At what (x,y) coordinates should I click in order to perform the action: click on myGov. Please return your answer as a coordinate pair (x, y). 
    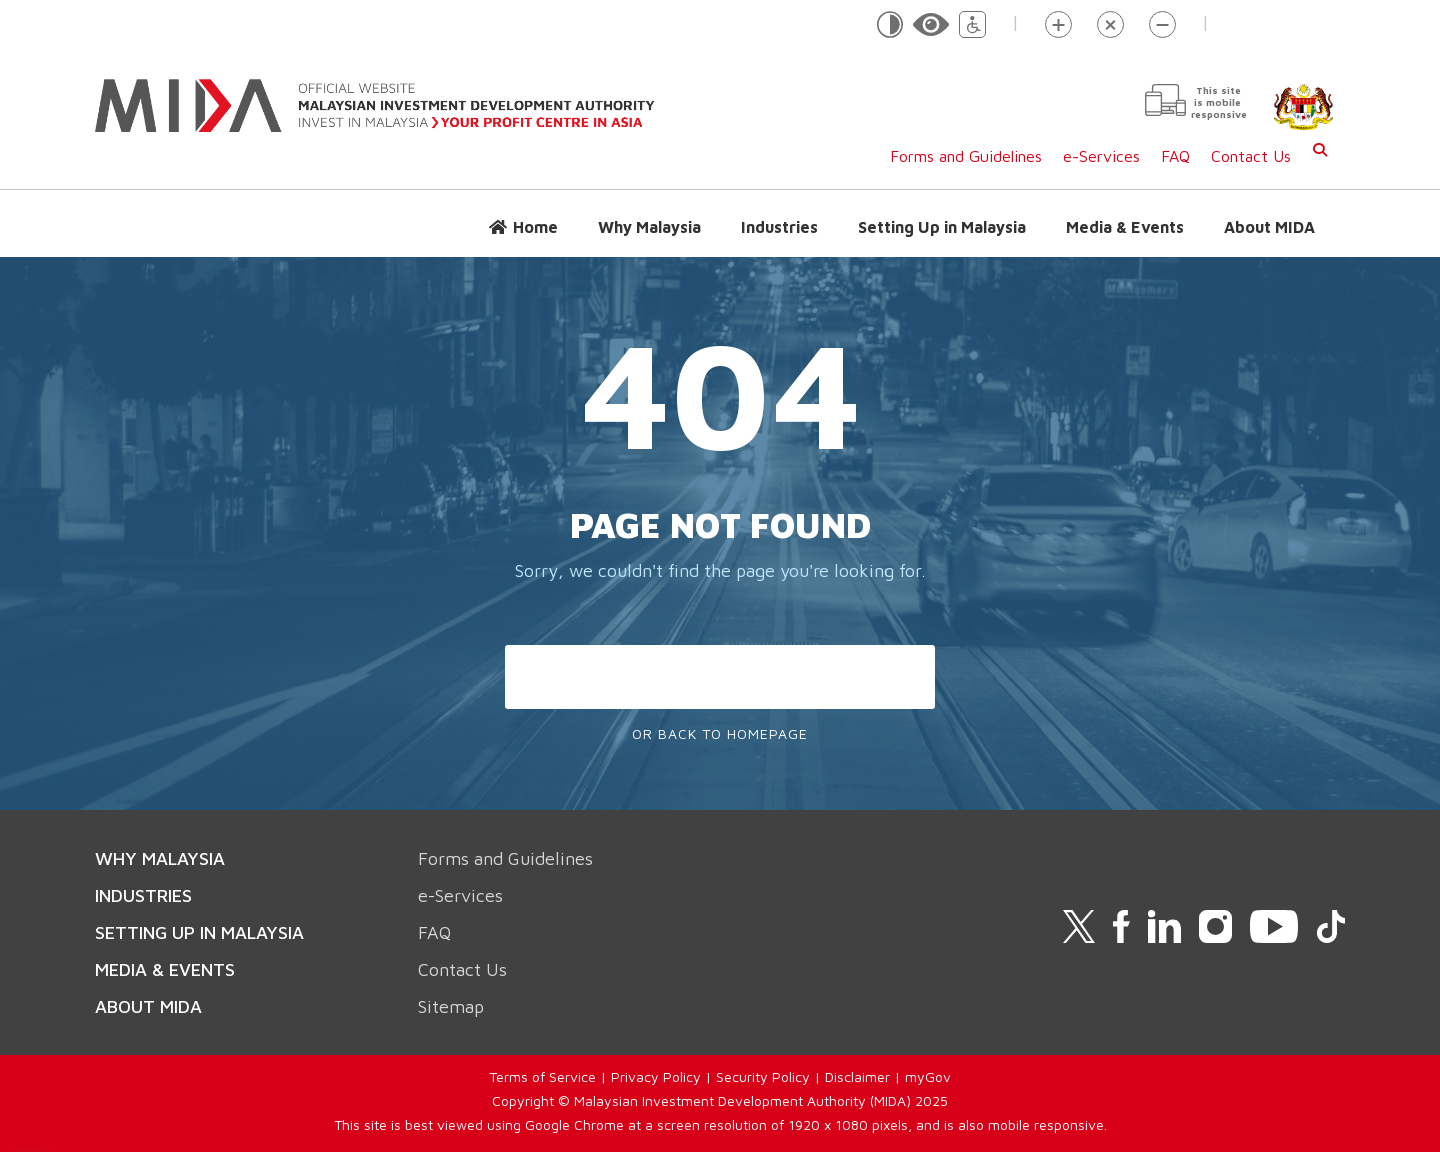
    Looking at the image, I should click on (928, 1076).